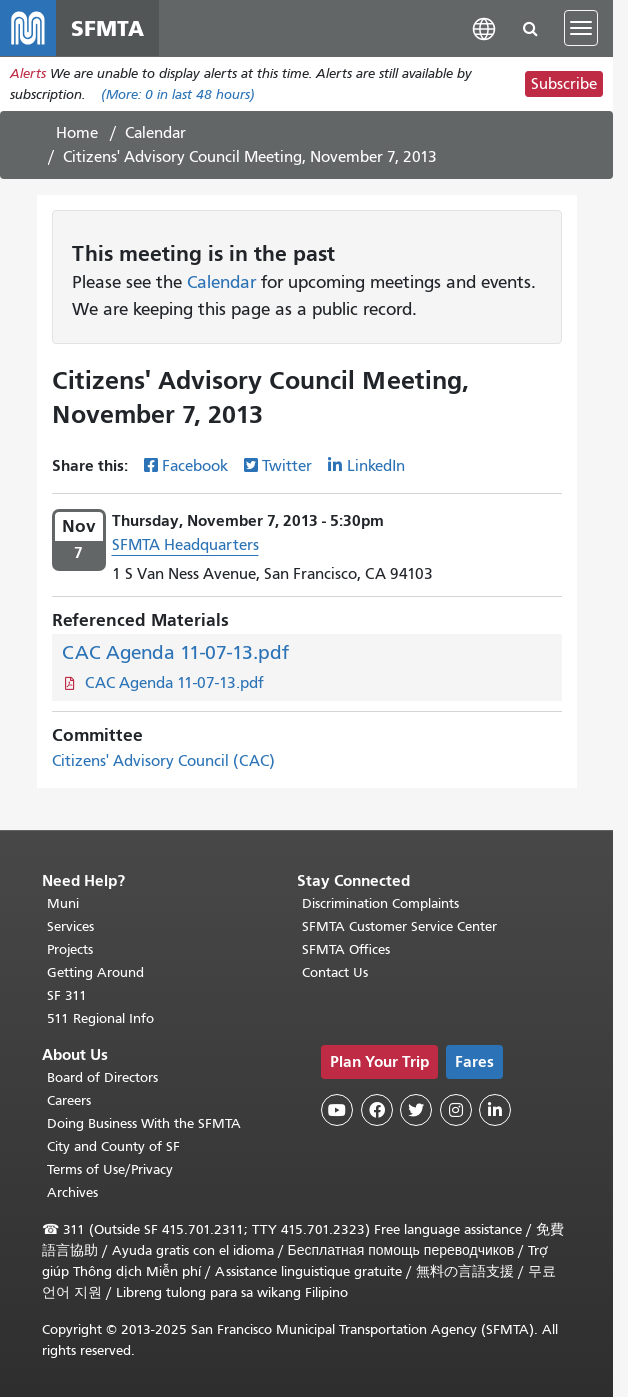 The height and width of the screenshot is (1397, 628). I want to click on Board of Directors, so click(102, 1077).